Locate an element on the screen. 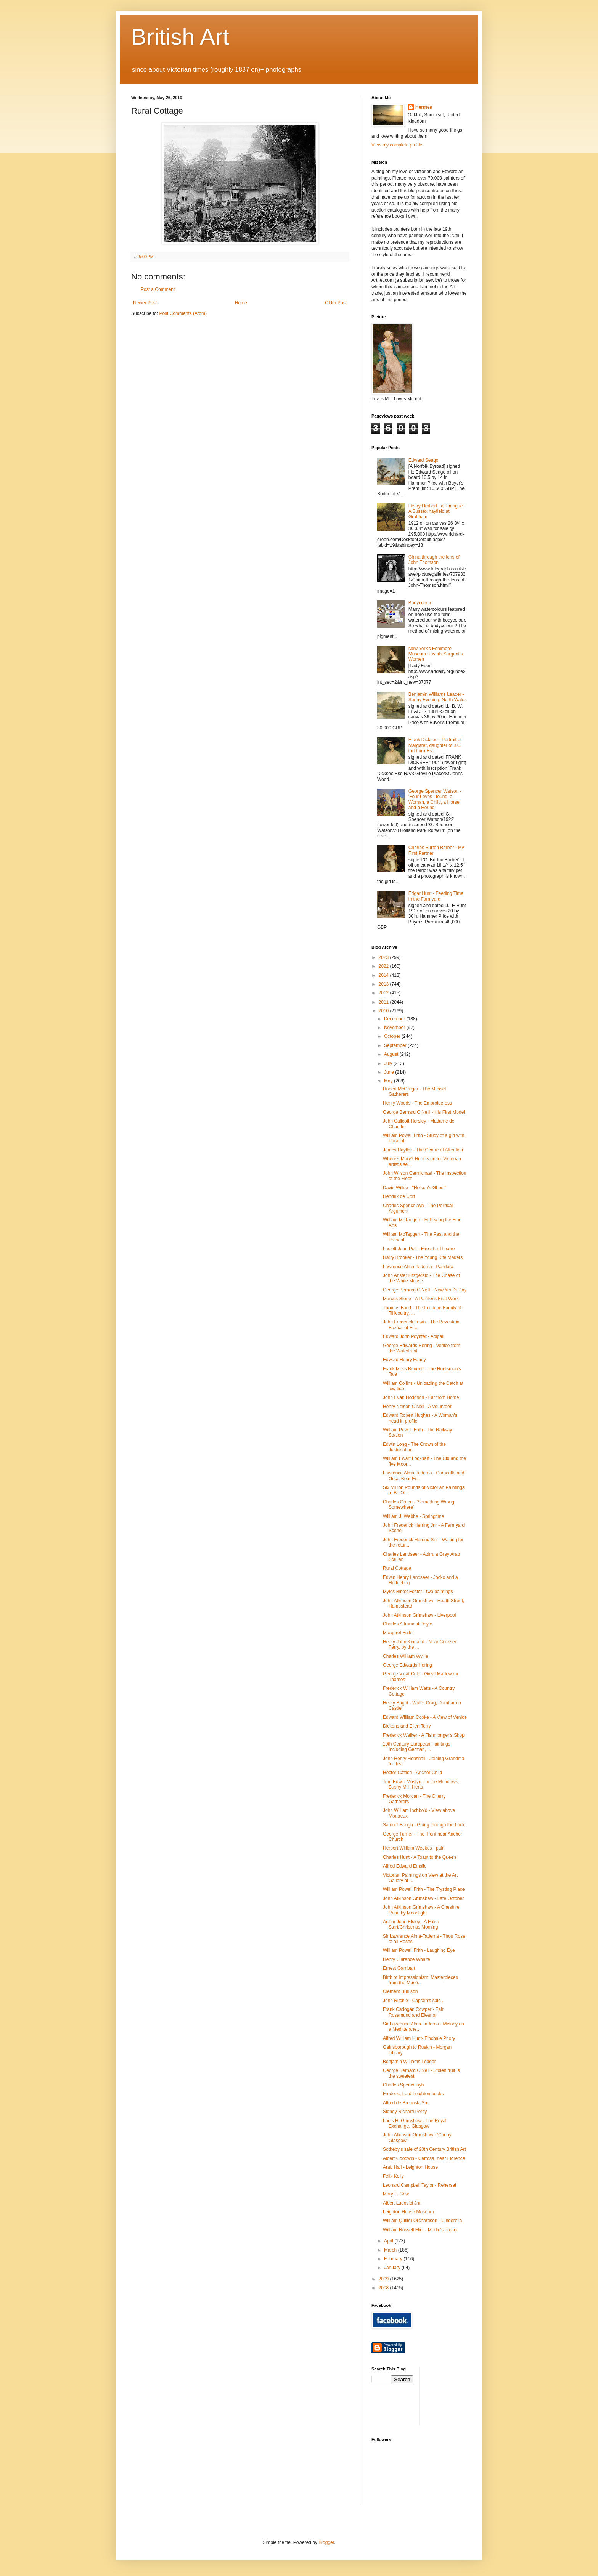 This screenshot has height=2576, width=598. George Edwards Hering is located at coordinates (407, 1665).